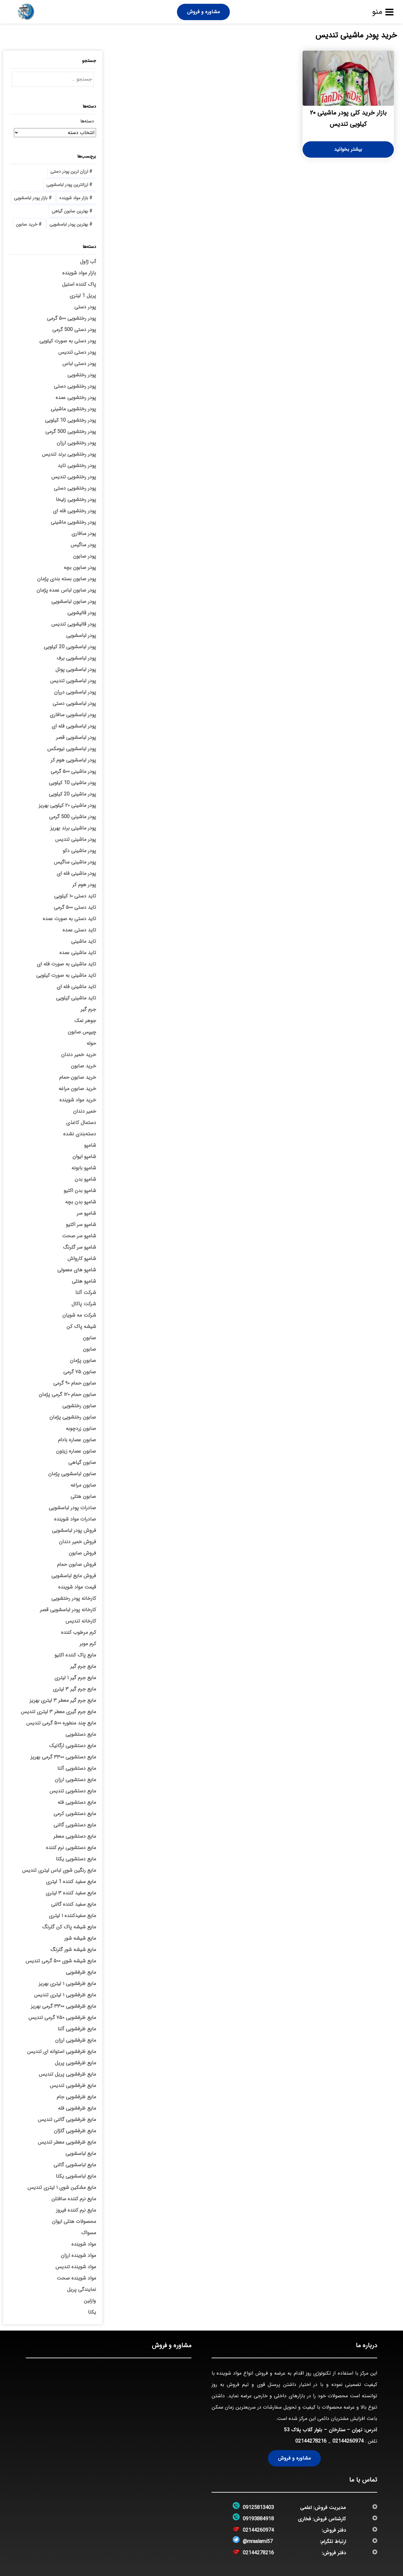 This screenshot has width=403, height=2576. Describe the element at coordinates (88, 1644) in the screenshot. I see `کرم موبر` at that location.